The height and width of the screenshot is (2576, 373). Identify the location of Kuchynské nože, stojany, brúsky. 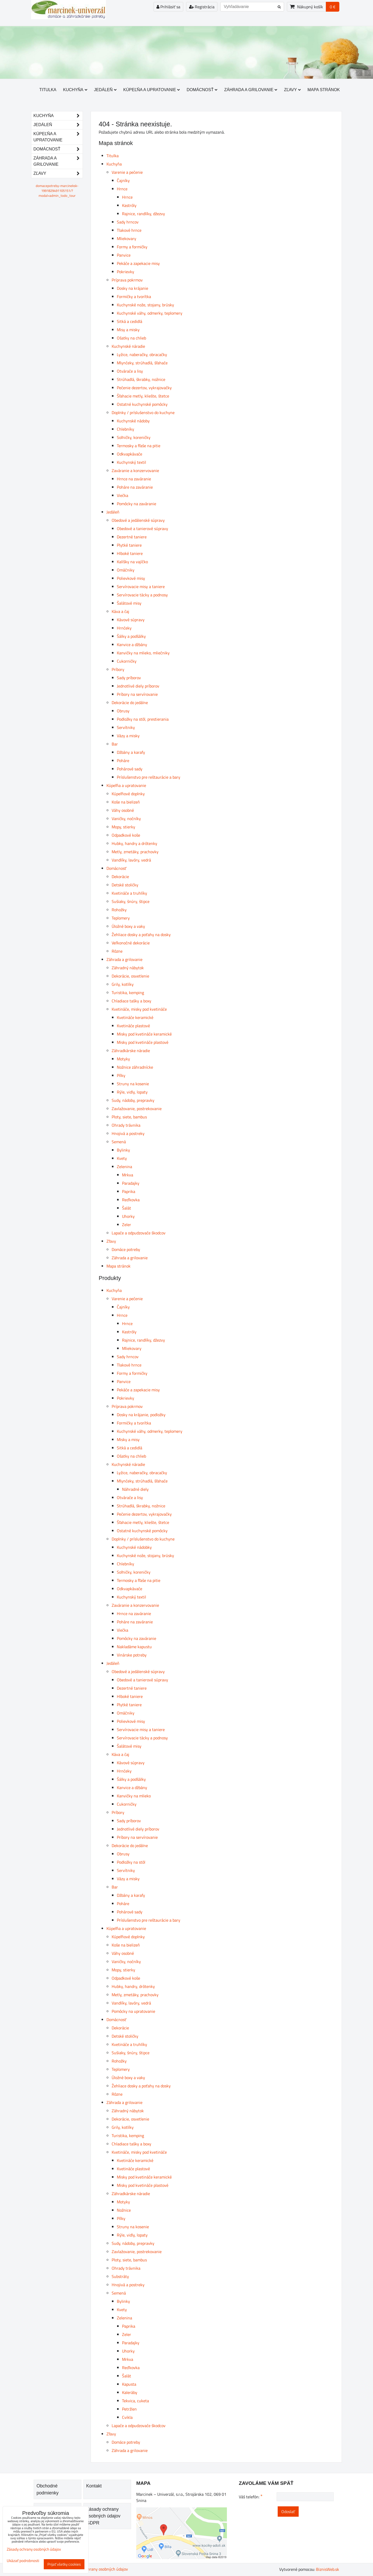
(145, 305).